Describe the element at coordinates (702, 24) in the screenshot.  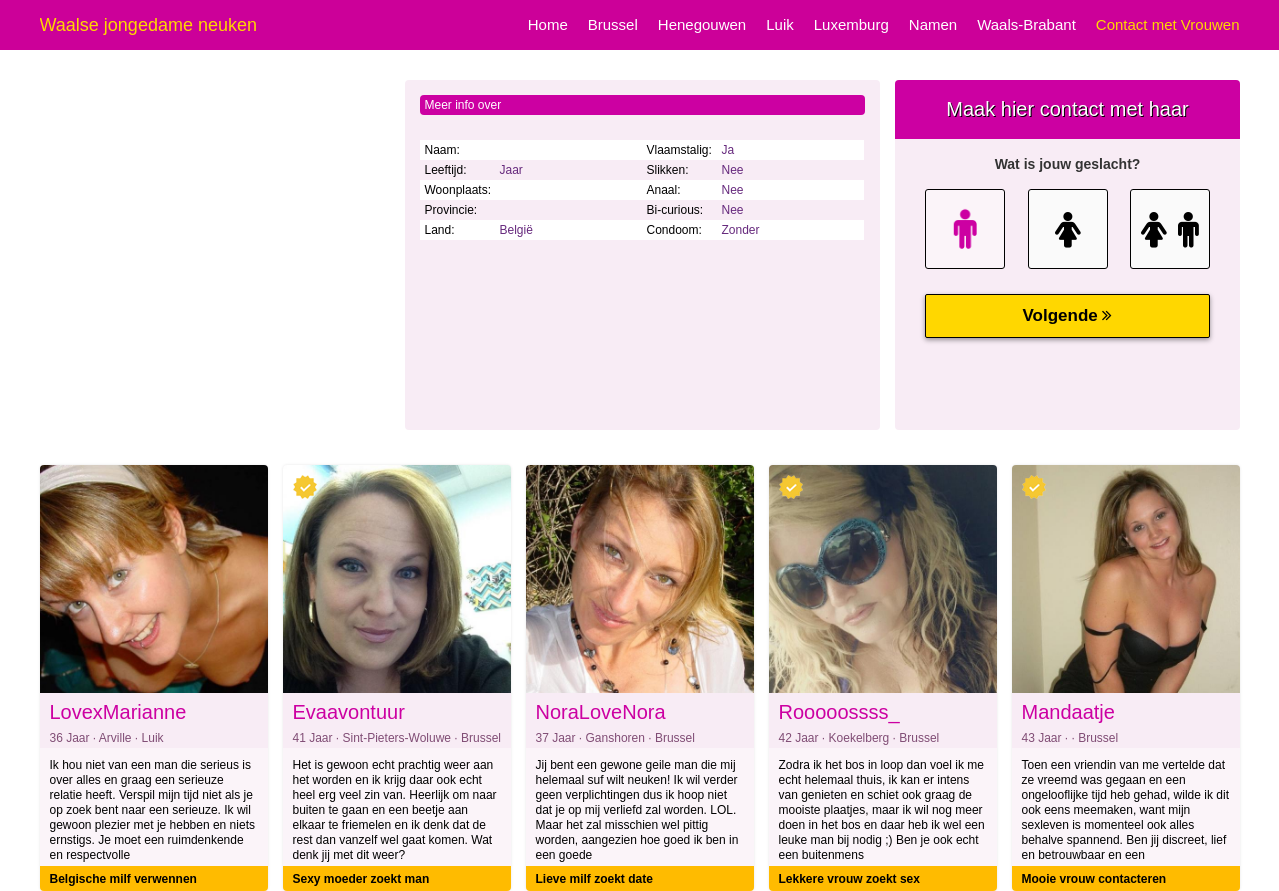
I see `Henegouwen` at that location.